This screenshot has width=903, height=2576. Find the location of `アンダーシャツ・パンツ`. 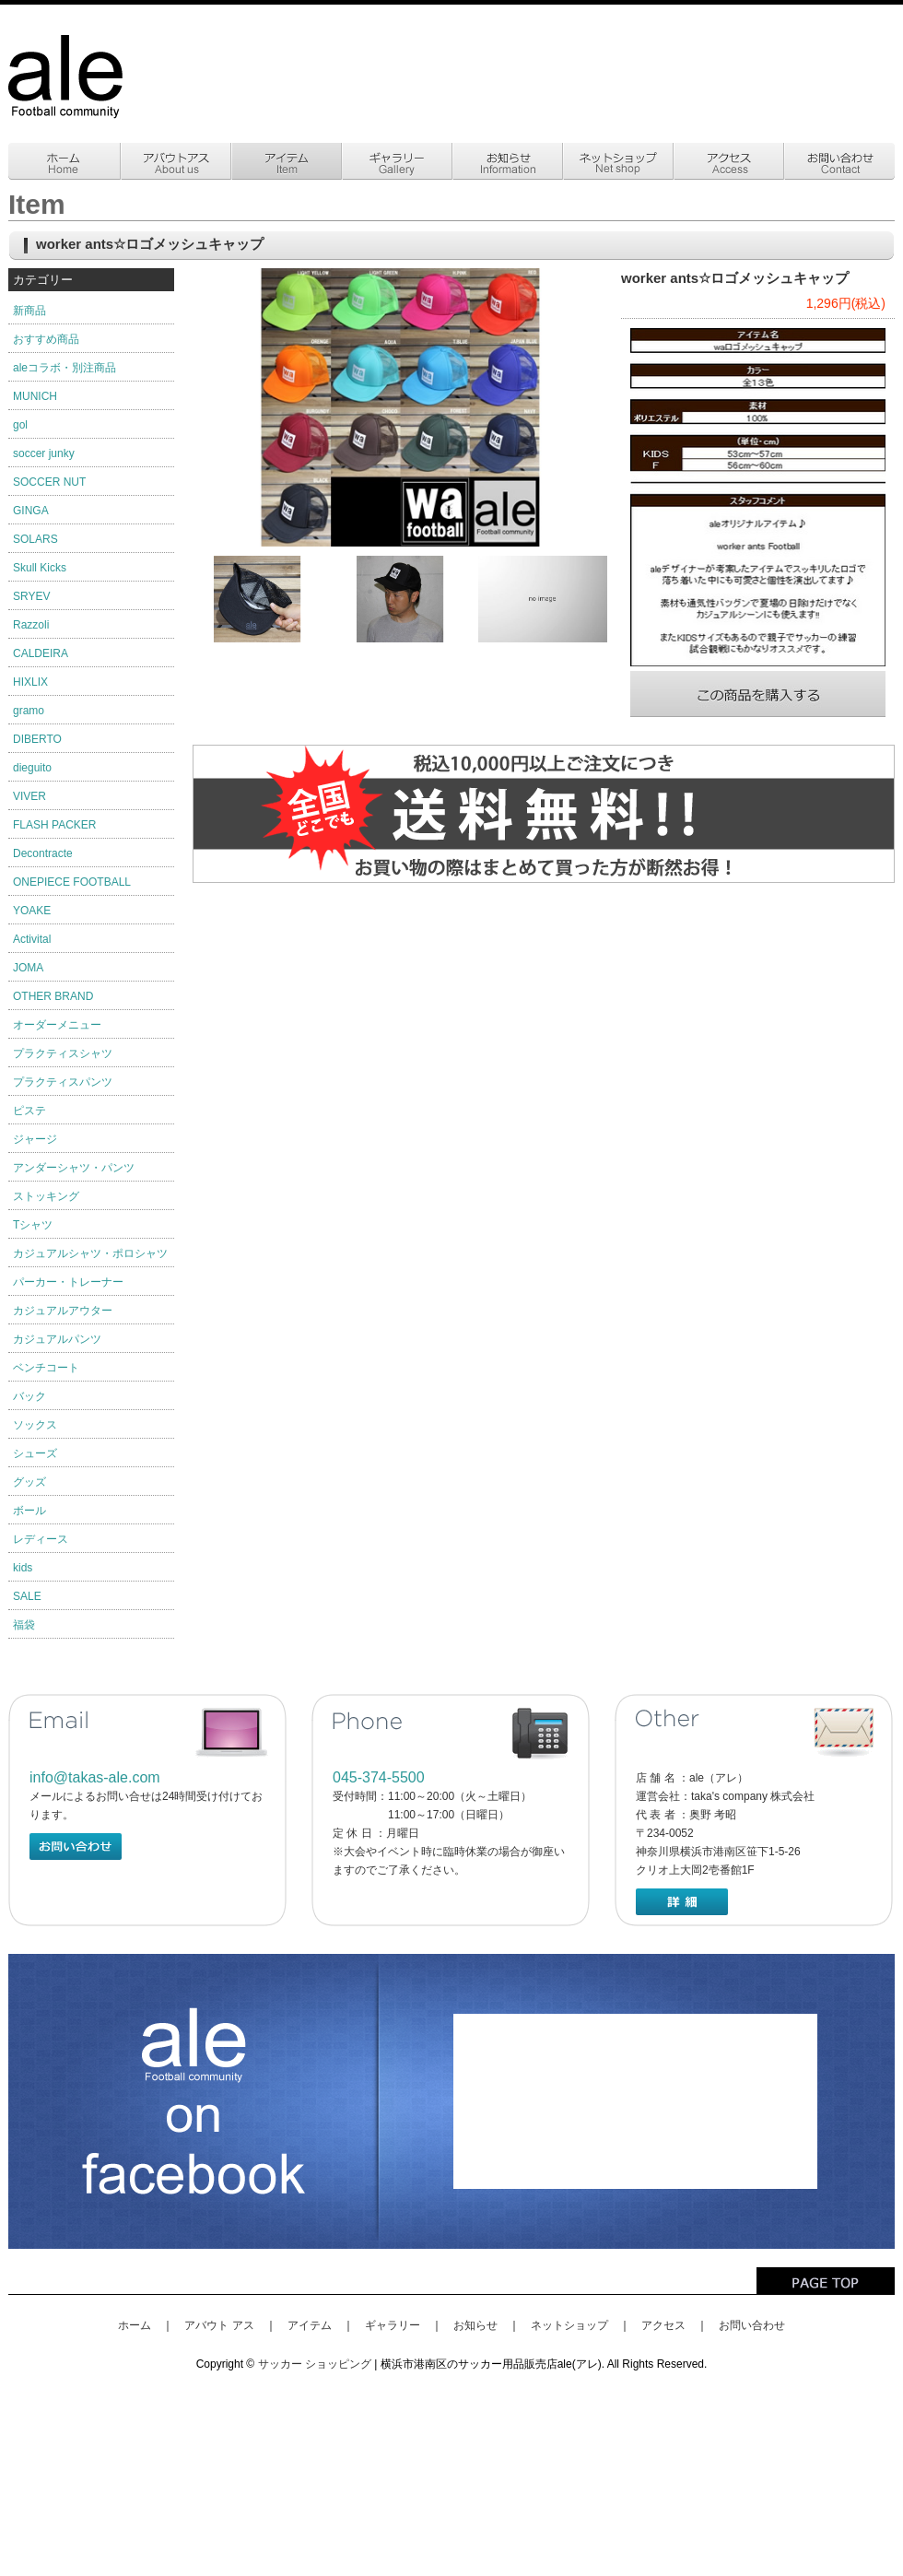

アンダーシャツ・パンツ is located at coordinates (74, 1167).